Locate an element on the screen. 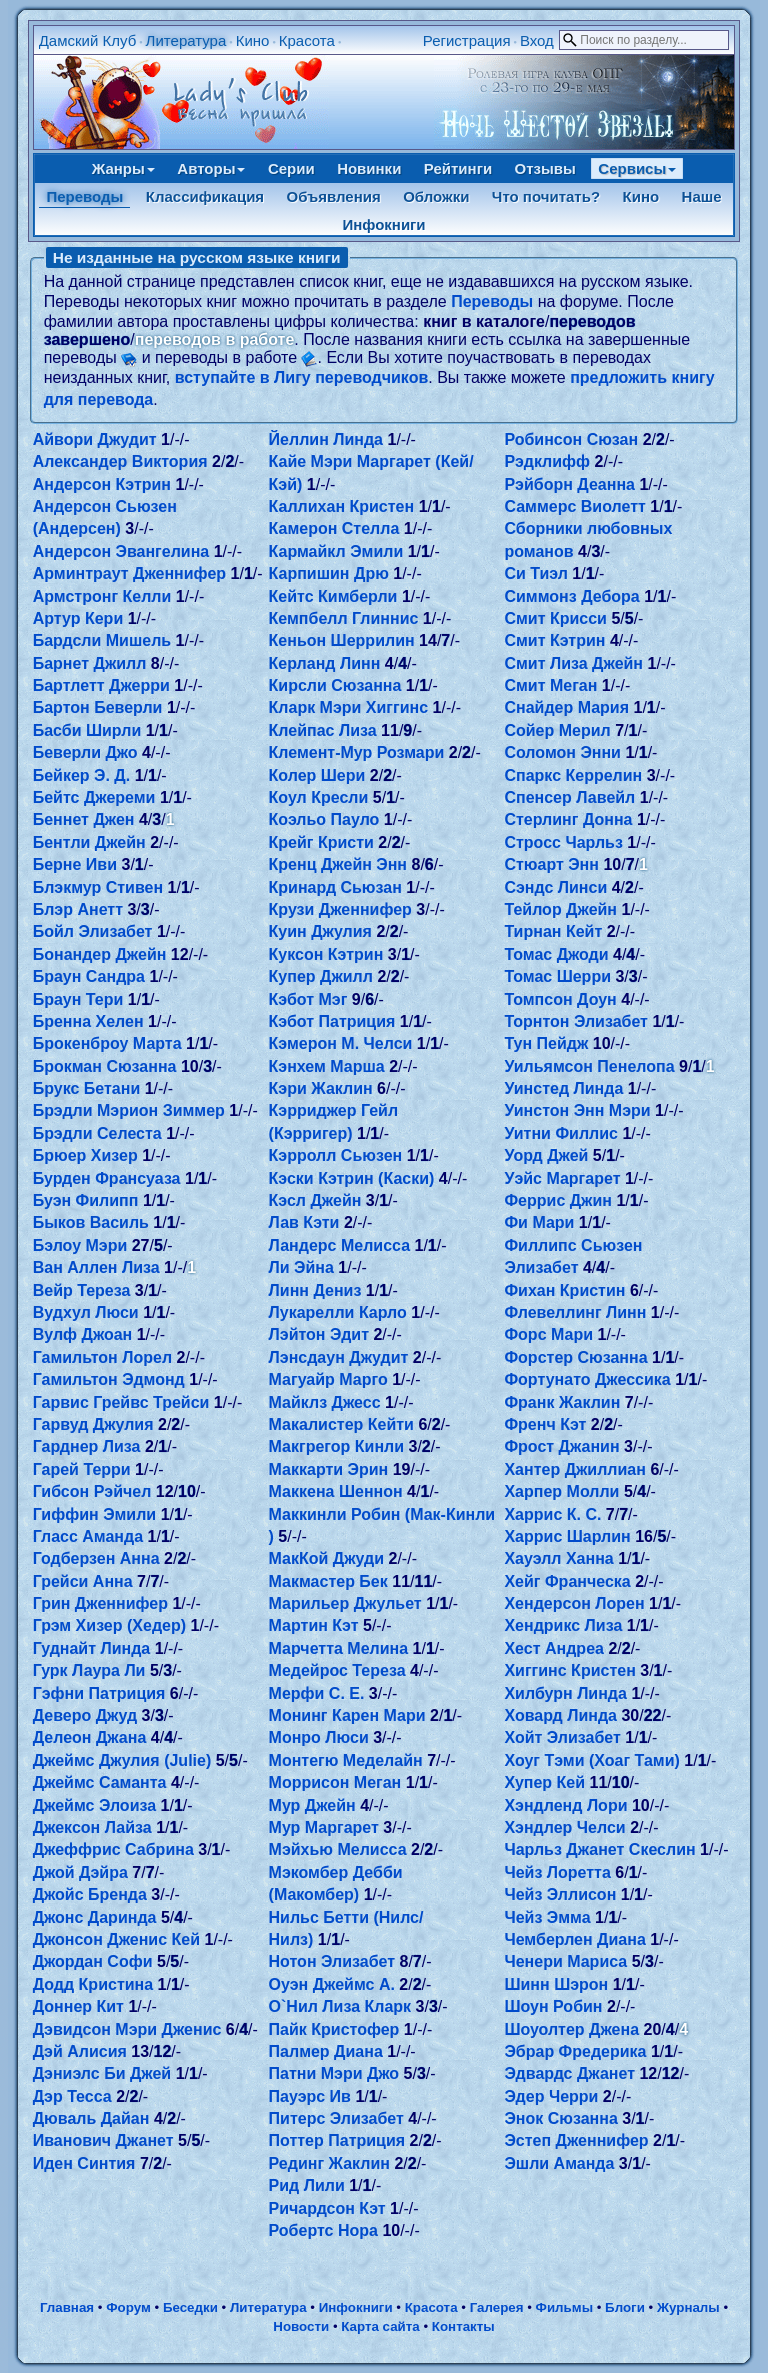 Image resolution: width=768 pixels, height=2373 pixels. Беннет Джен is located at coordinates (84, 819).